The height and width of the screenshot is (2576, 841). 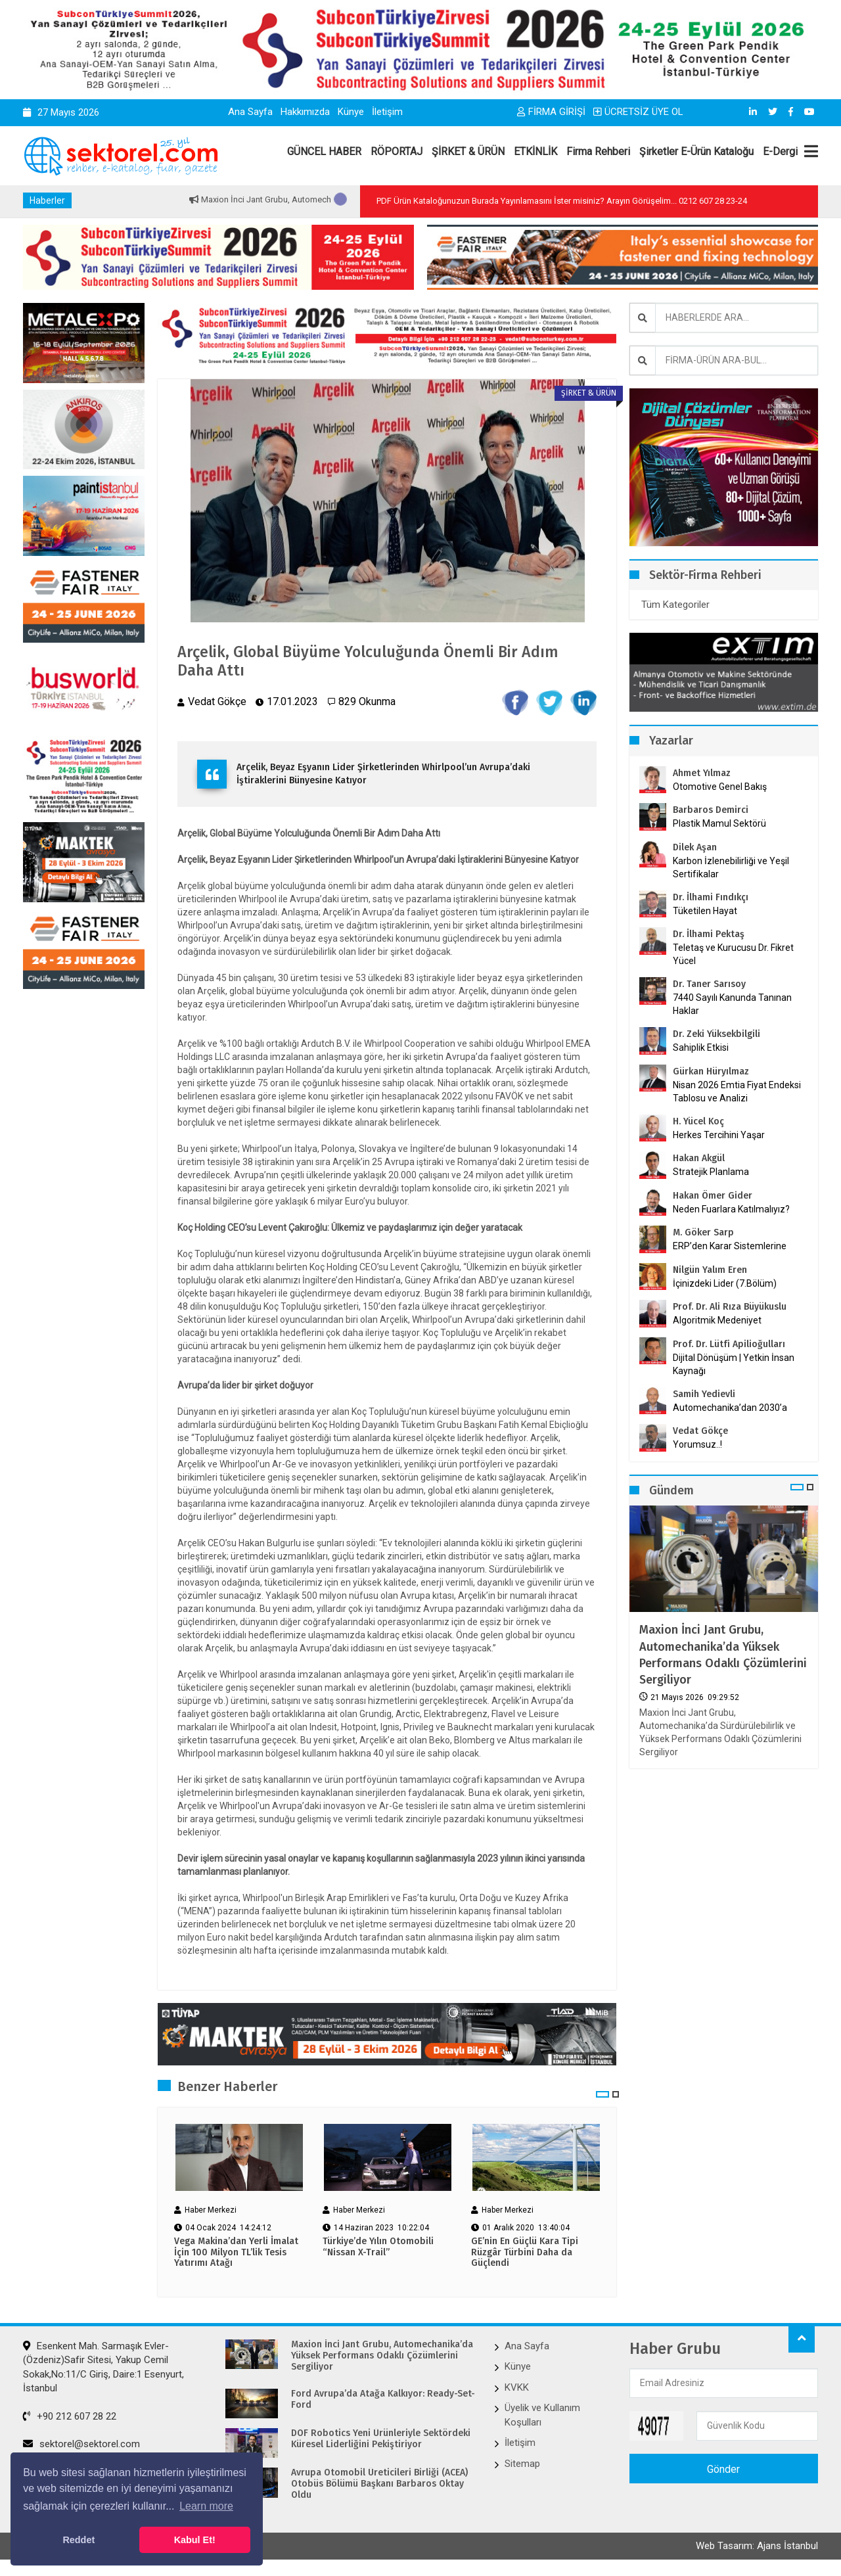 I want to click on Yorumsuz..!, so click(x=697, y=1444).